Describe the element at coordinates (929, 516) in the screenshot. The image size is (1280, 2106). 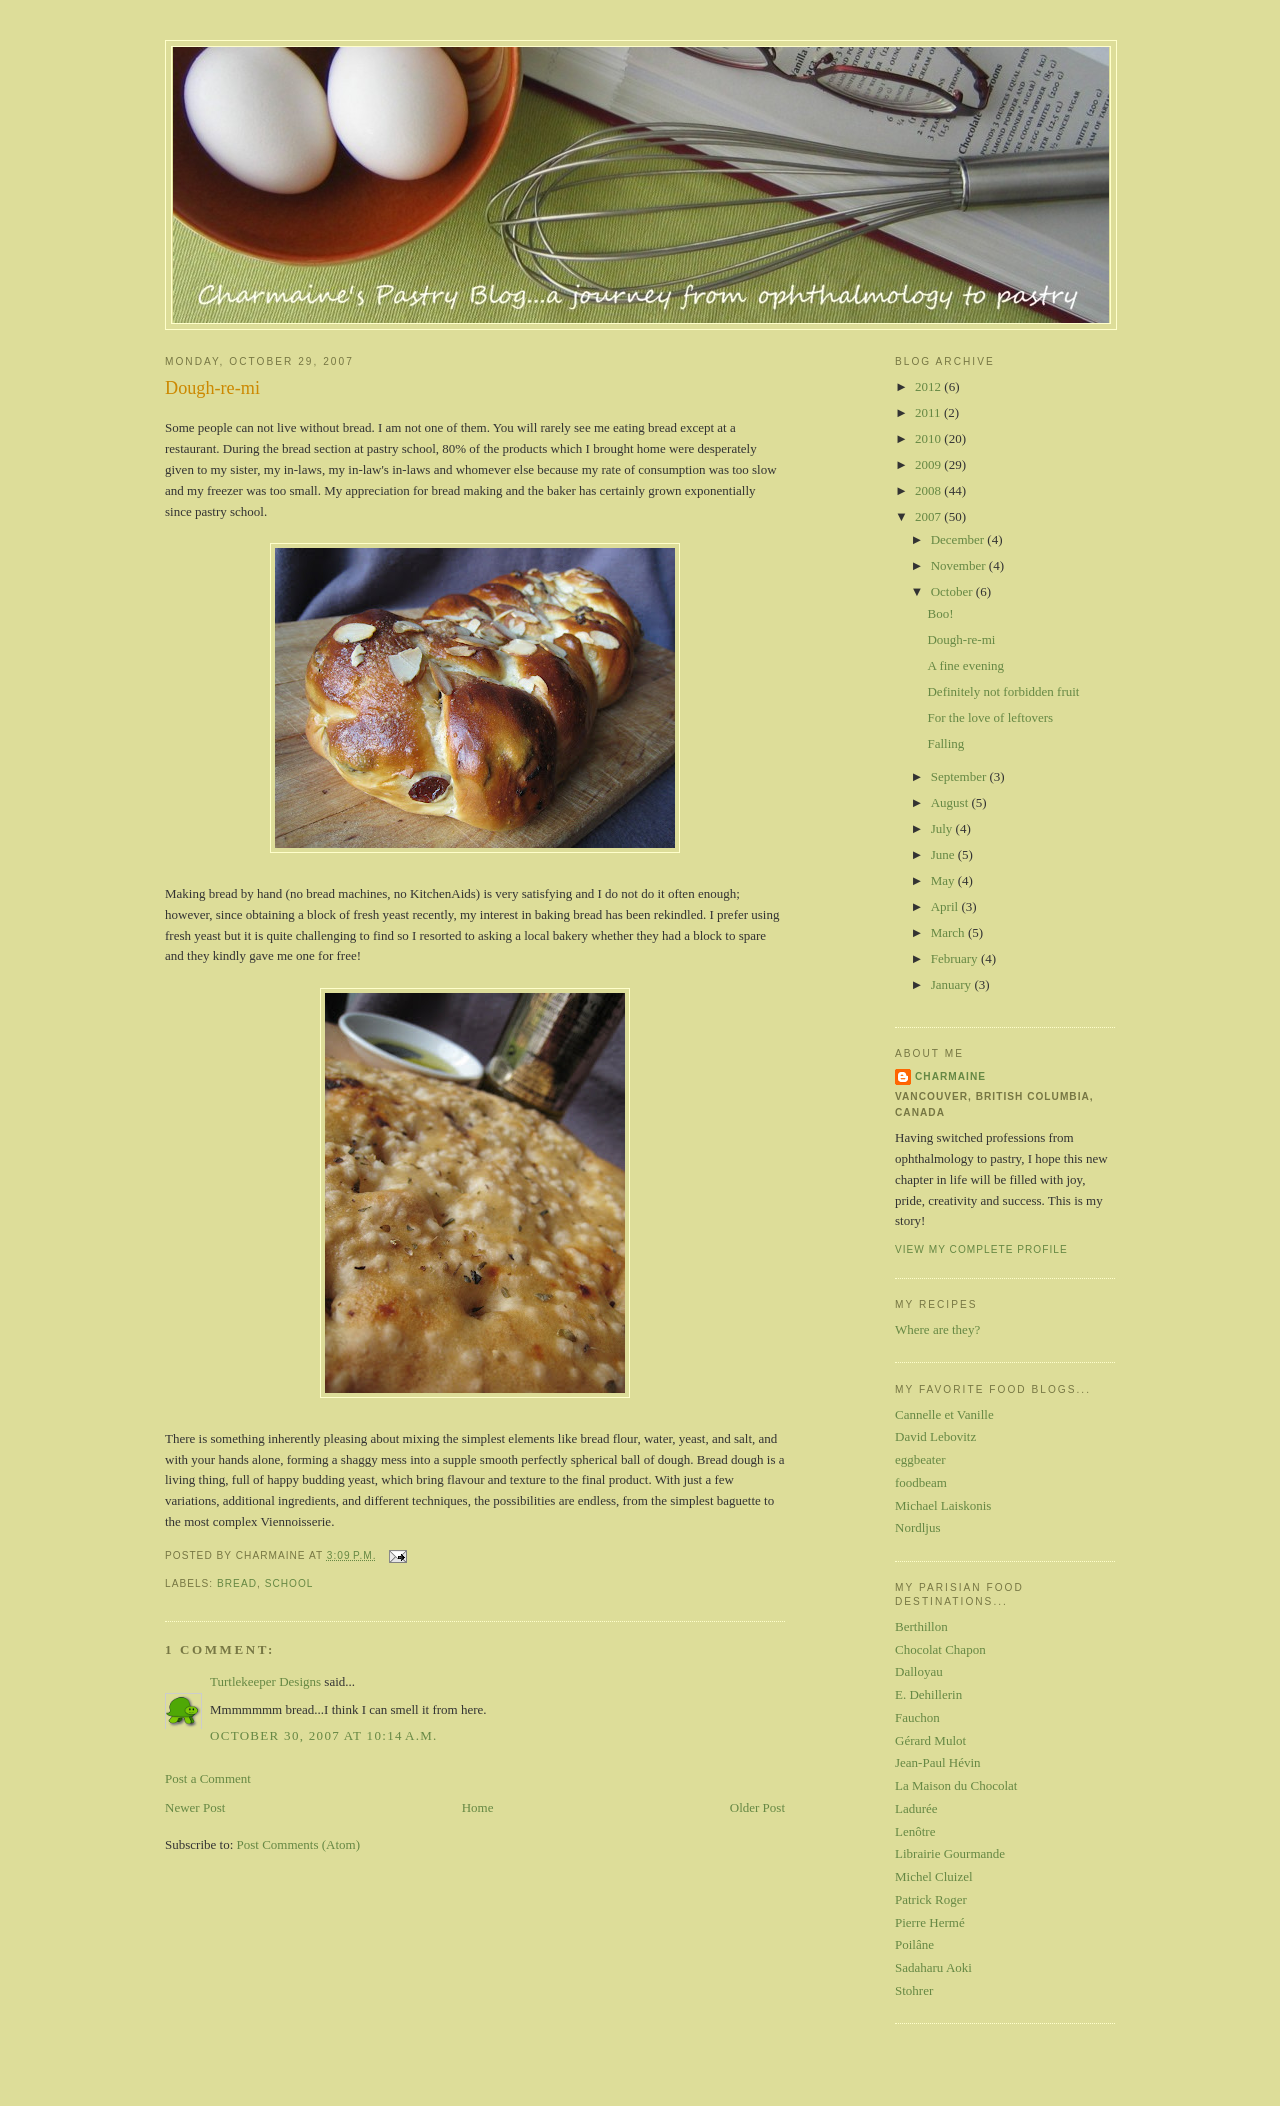
I see `2007` at that location.